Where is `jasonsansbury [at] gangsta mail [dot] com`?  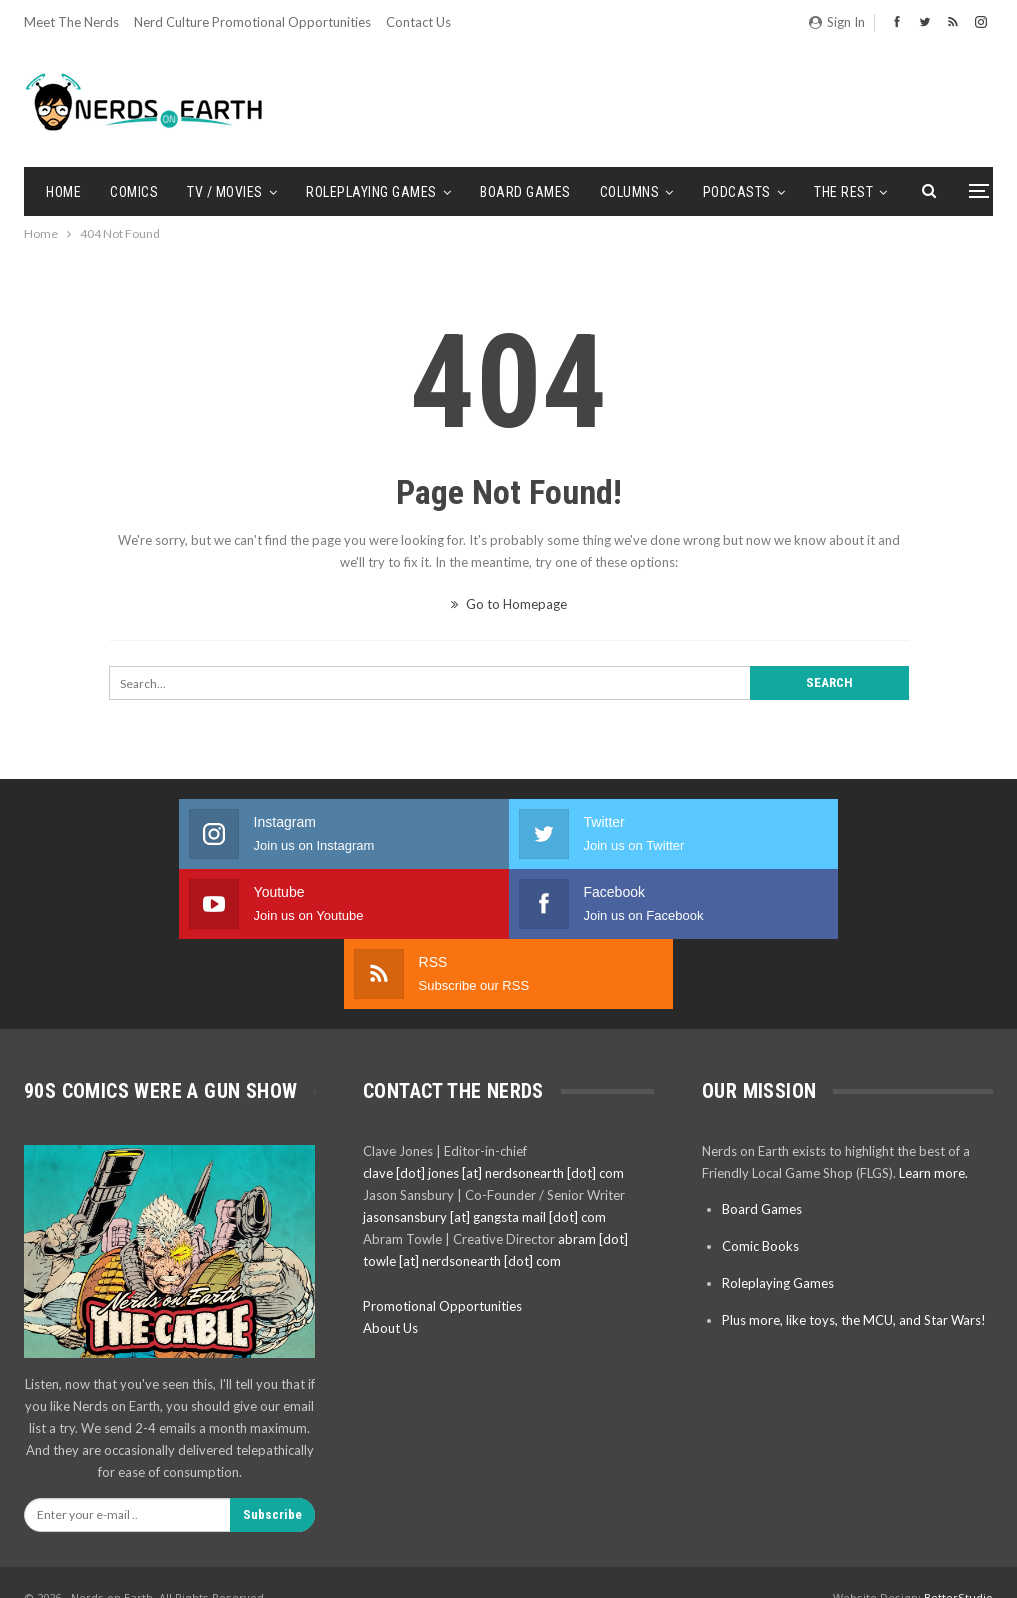 jasonsansbury [at] gangsta mail [dot] com is located at coordinates (484, 1077).